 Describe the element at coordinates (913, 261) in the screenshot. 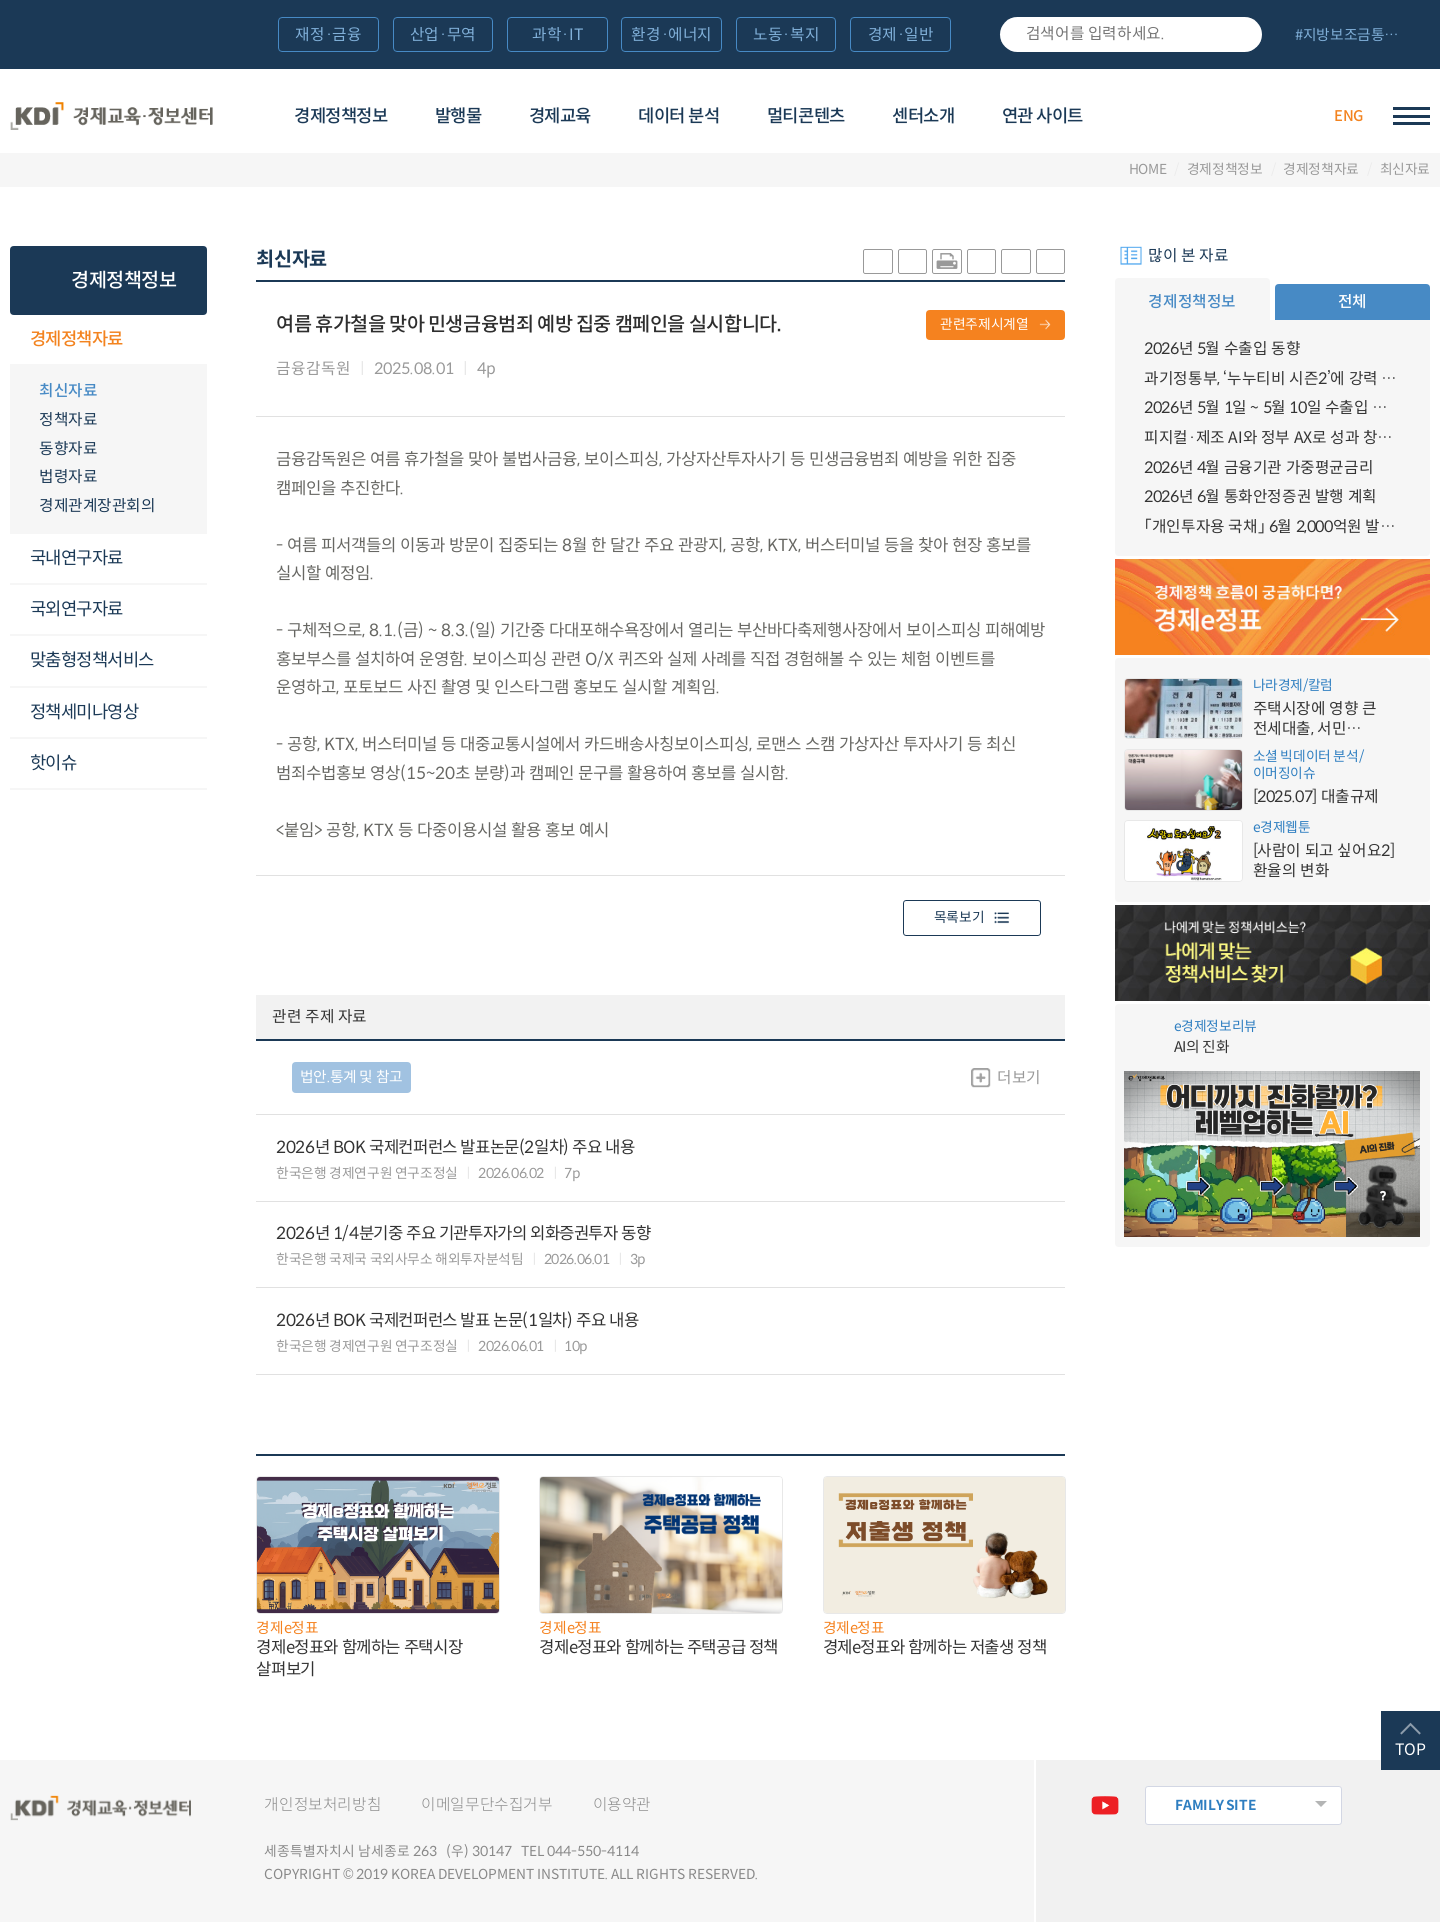

I see `sns-페이스북 공유` at that location.